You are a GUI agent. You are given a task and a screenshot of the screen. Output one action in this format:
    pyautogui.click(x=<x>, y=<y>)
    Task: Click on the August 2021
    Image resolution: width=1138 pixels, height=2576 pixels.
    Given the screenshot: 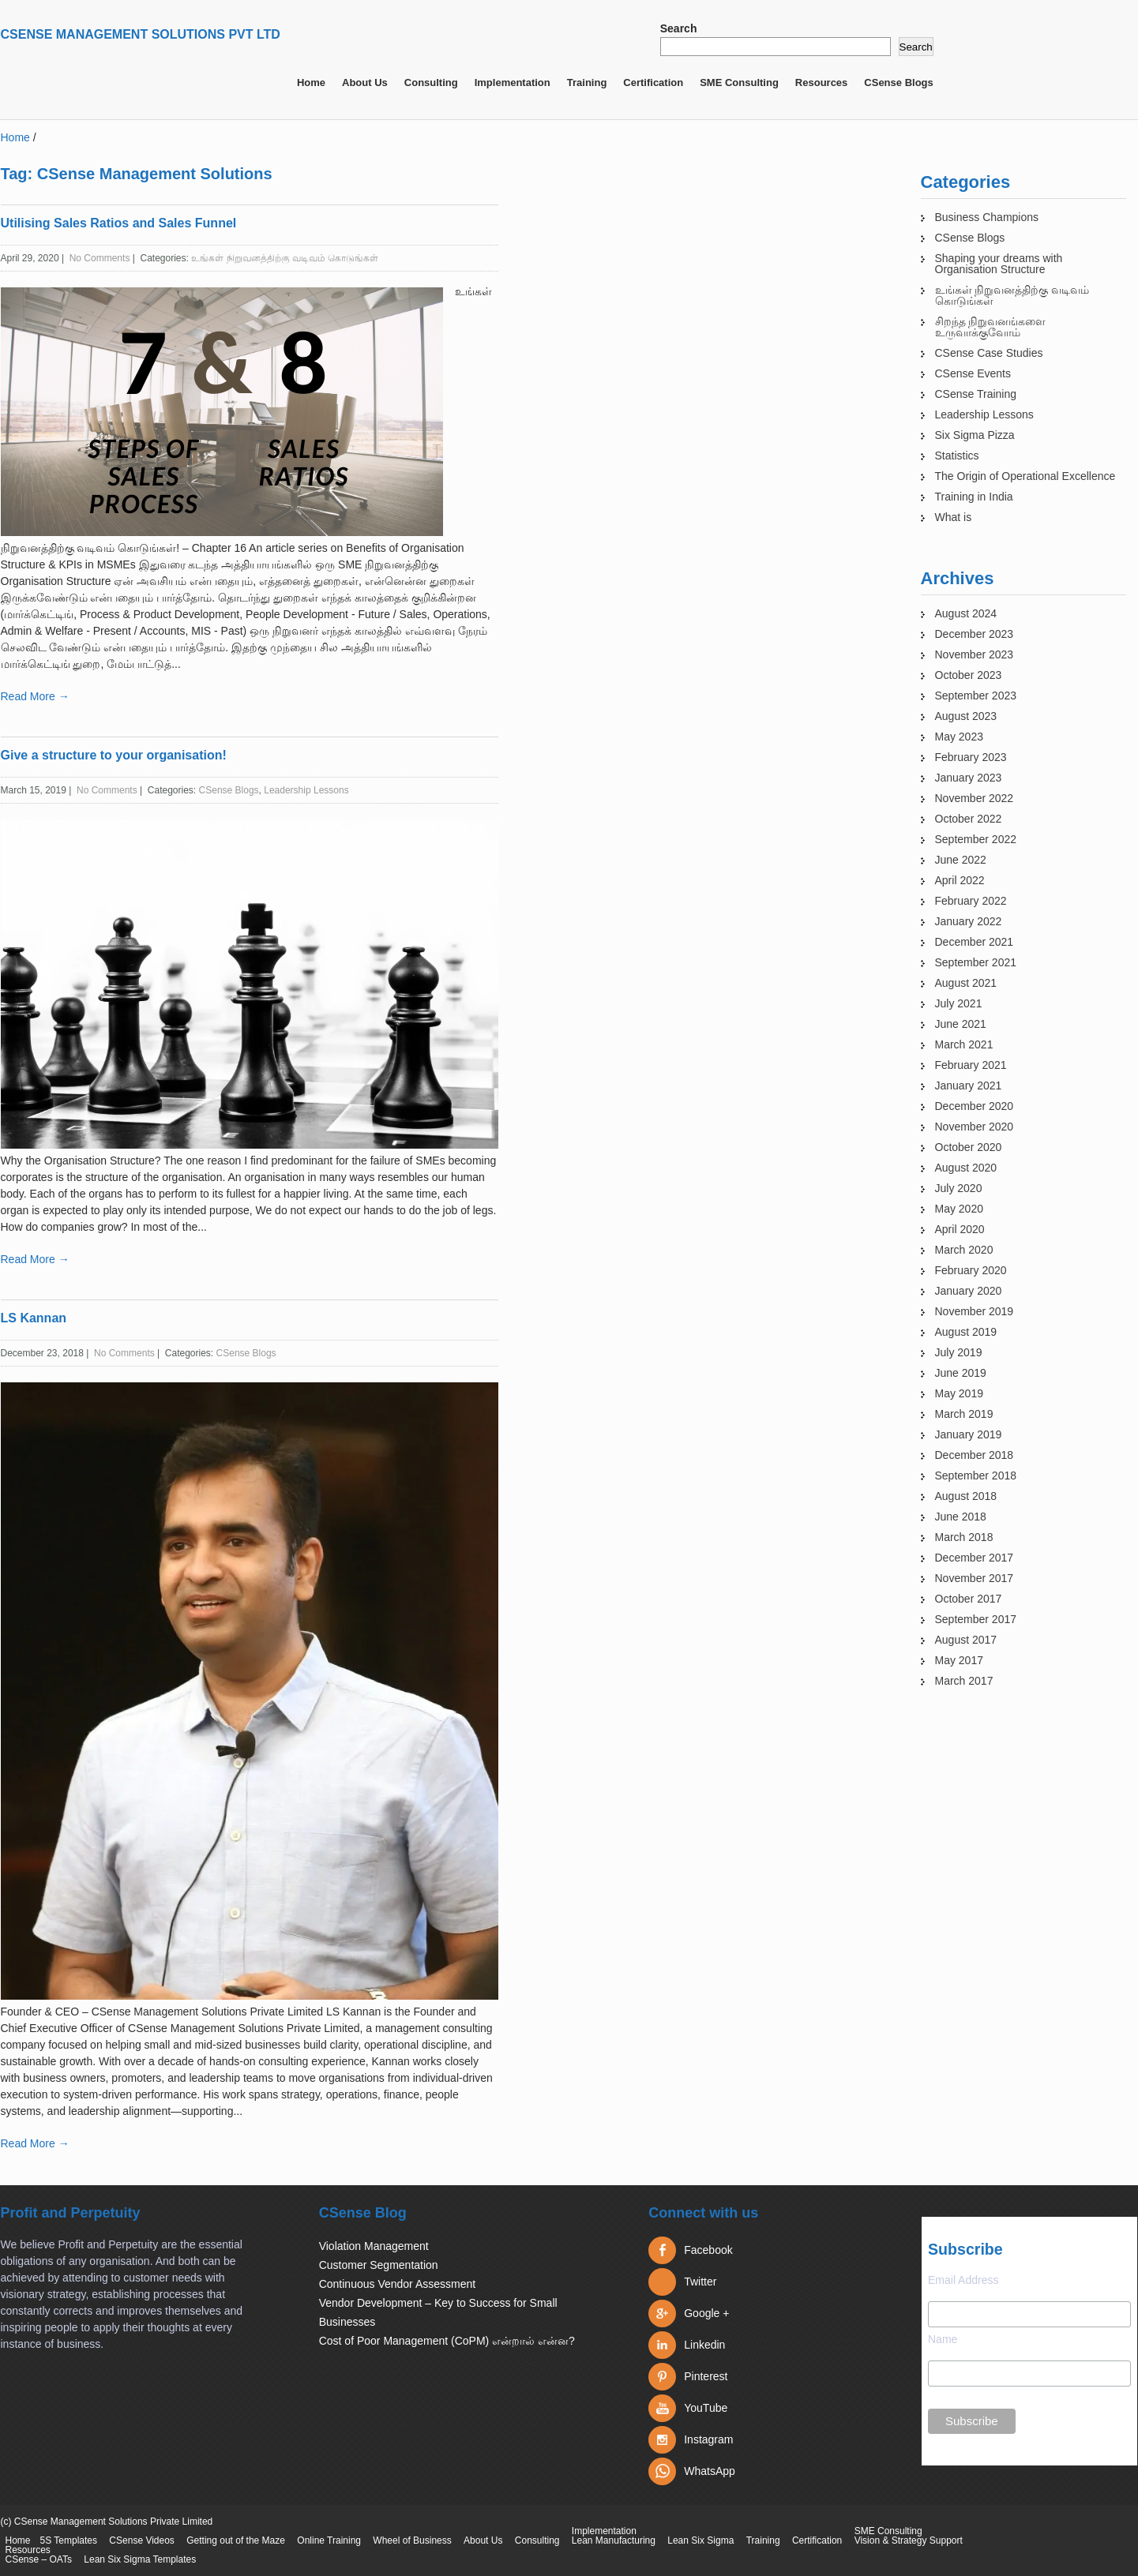 What is the action you would take?
    pyautogui.click(x=966, y=983)
    